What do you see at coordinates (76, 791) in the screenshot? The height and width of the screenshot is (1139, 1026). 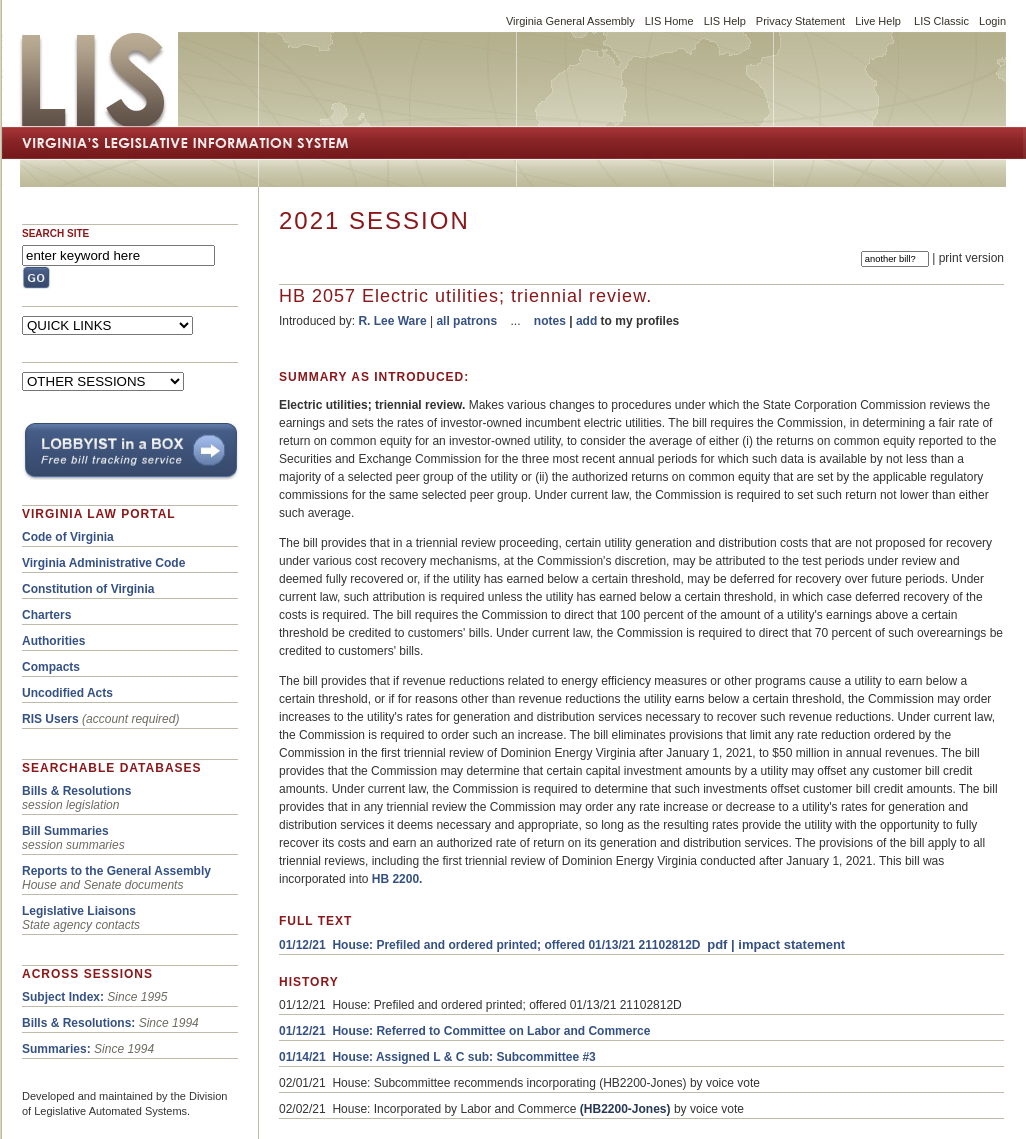 I see `Bills & Resolutions` at bounding box center [76, 791].